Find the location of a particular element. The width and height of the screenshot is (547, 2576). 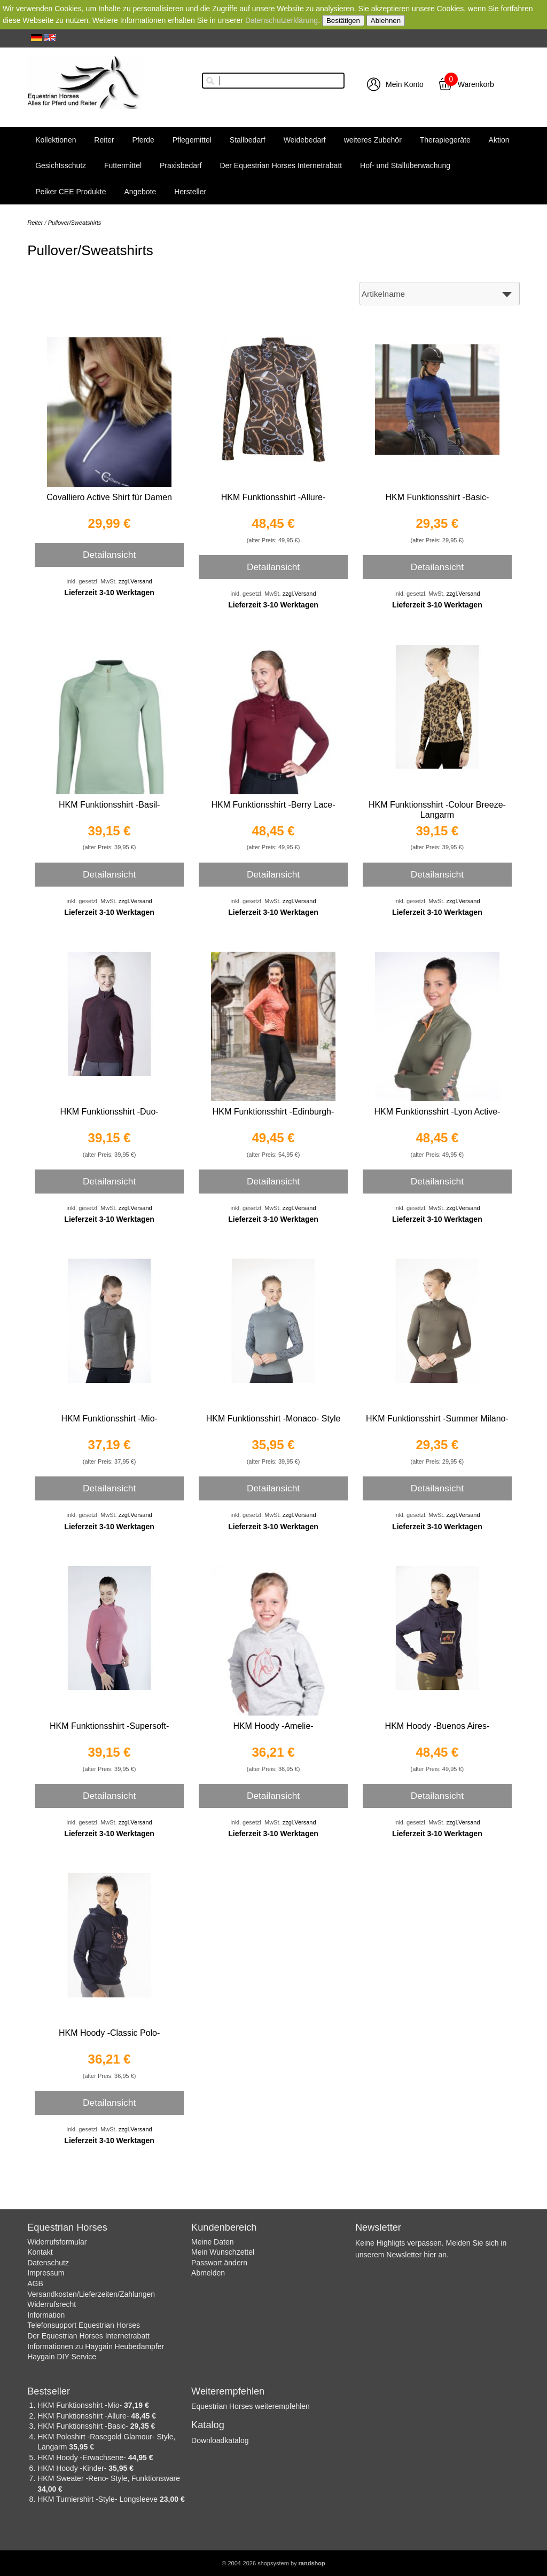

Kollektionen is located at coordinates (55, 140).